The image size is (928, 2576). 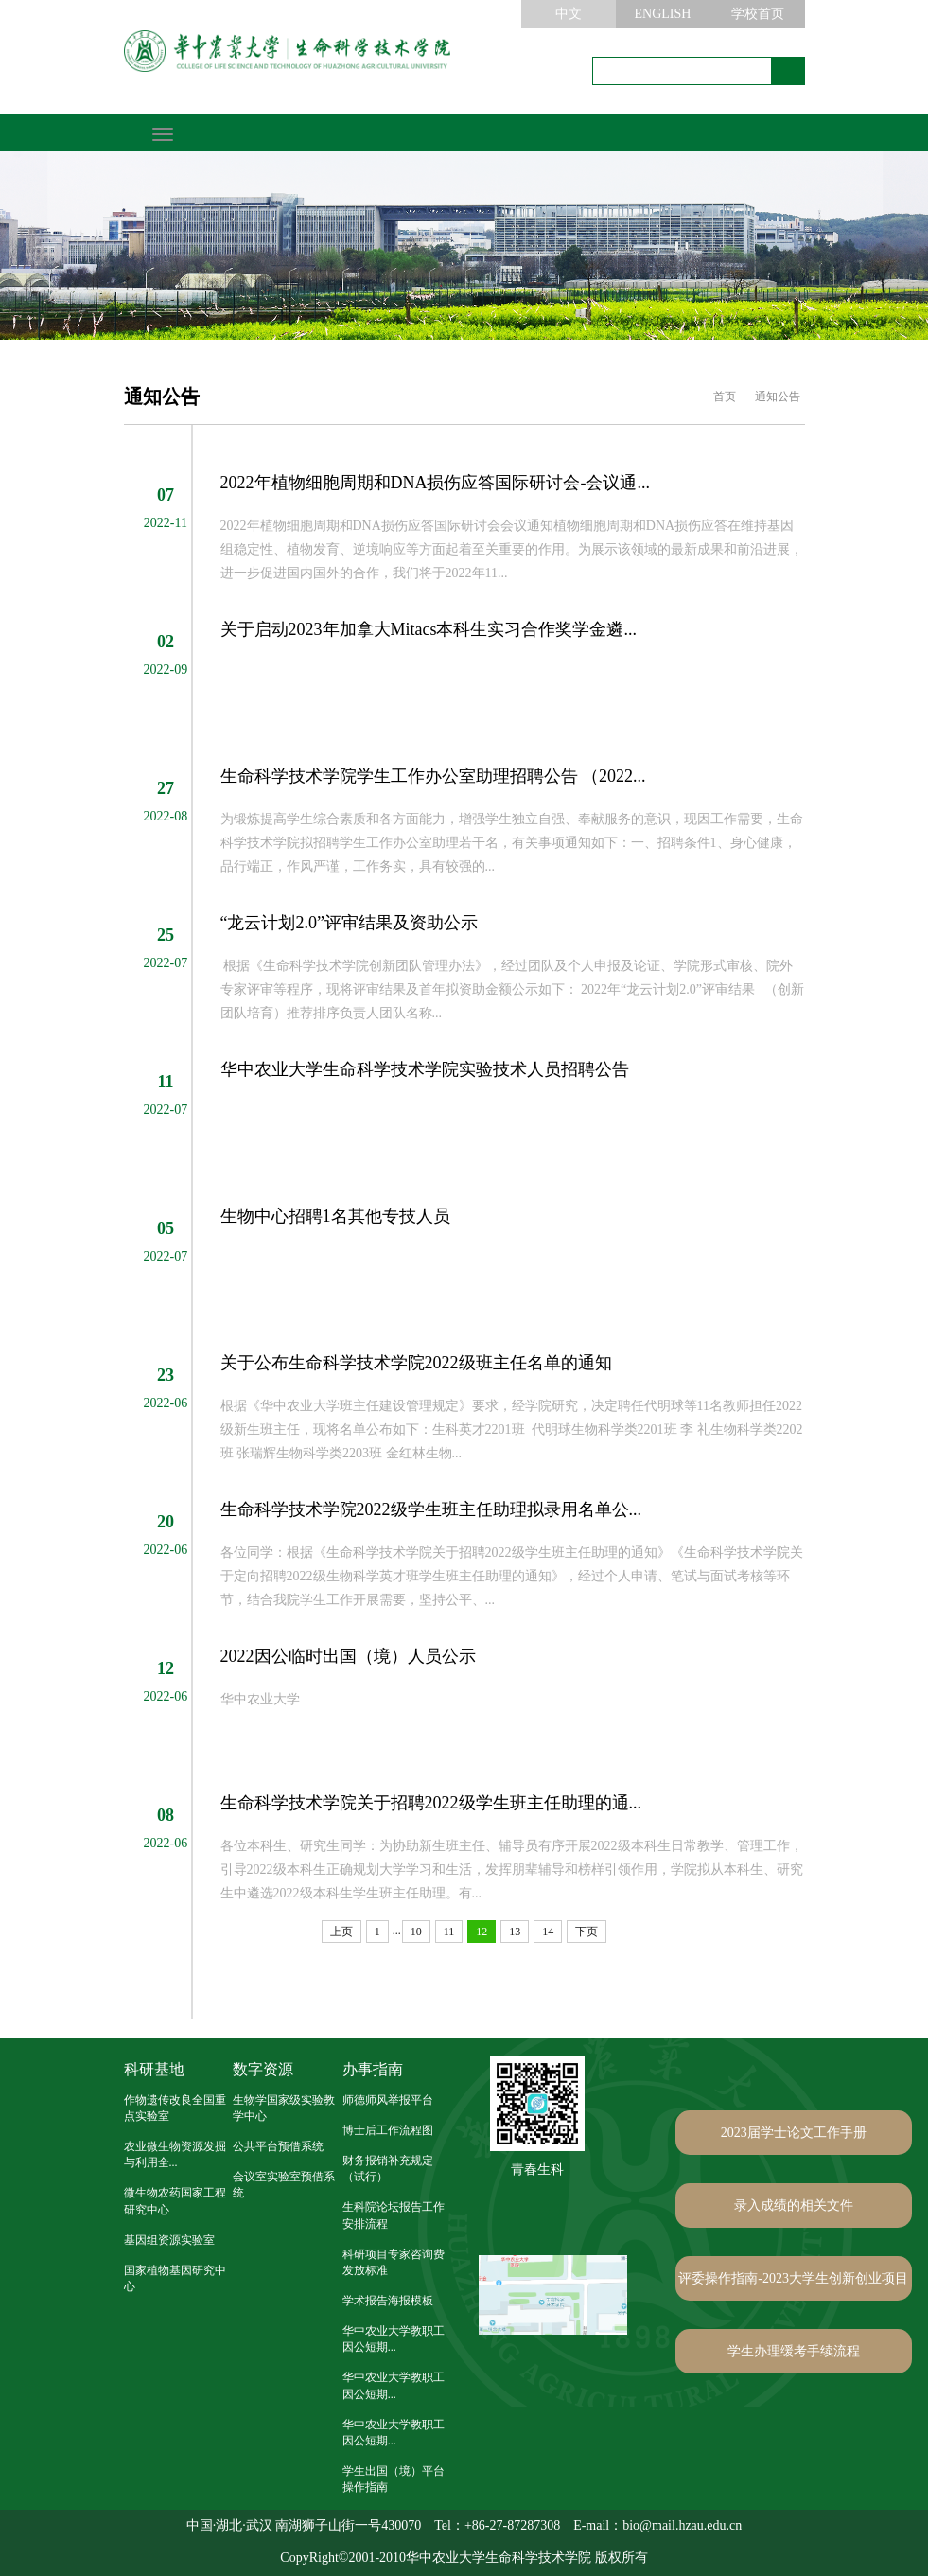 I want to click on 学生办理缓考手续流程, so click(x=793, y=2351).